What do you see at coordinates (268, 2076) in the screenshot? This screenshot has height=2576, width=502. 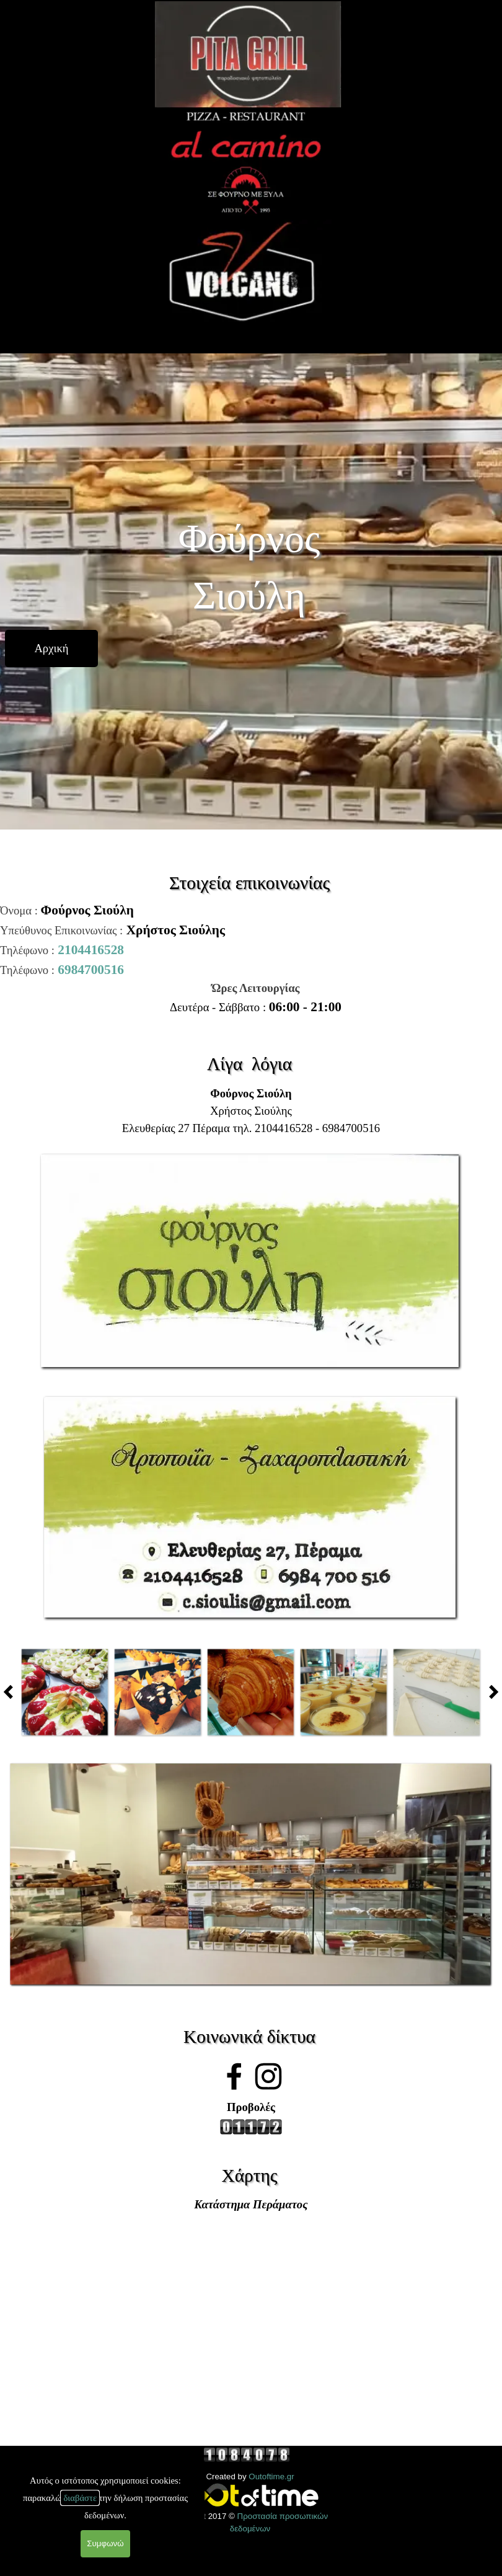 I see `[instagram]` at bounding box center [268, 2076].